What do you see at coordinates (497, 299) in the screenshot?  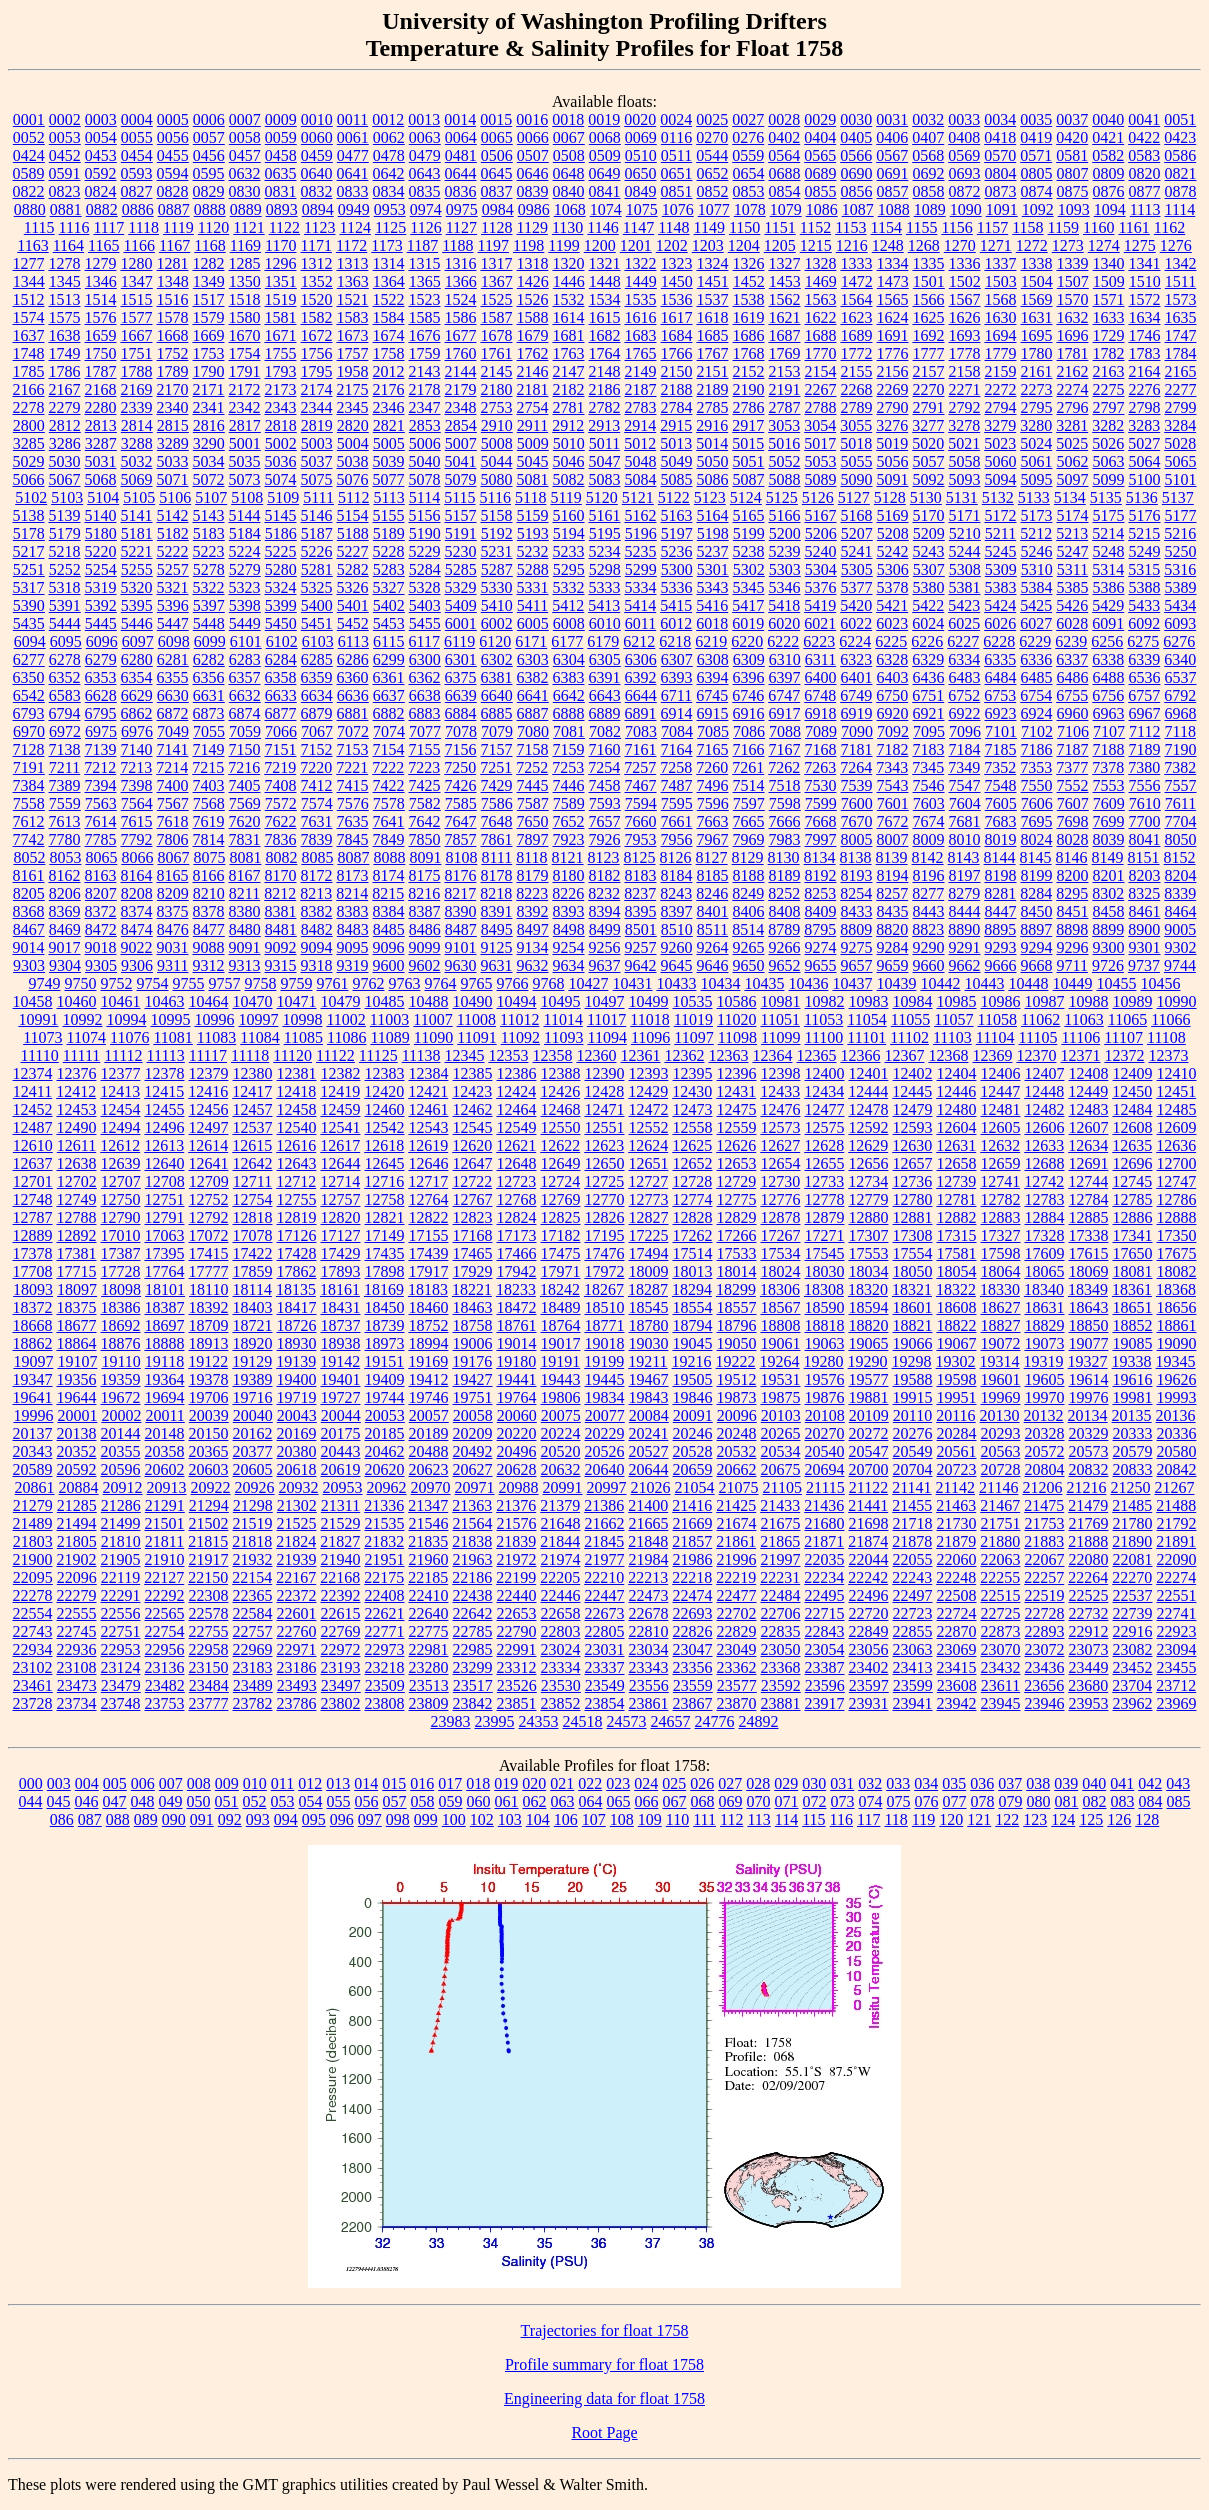 I see `1525` at bounding box center [497, 299].